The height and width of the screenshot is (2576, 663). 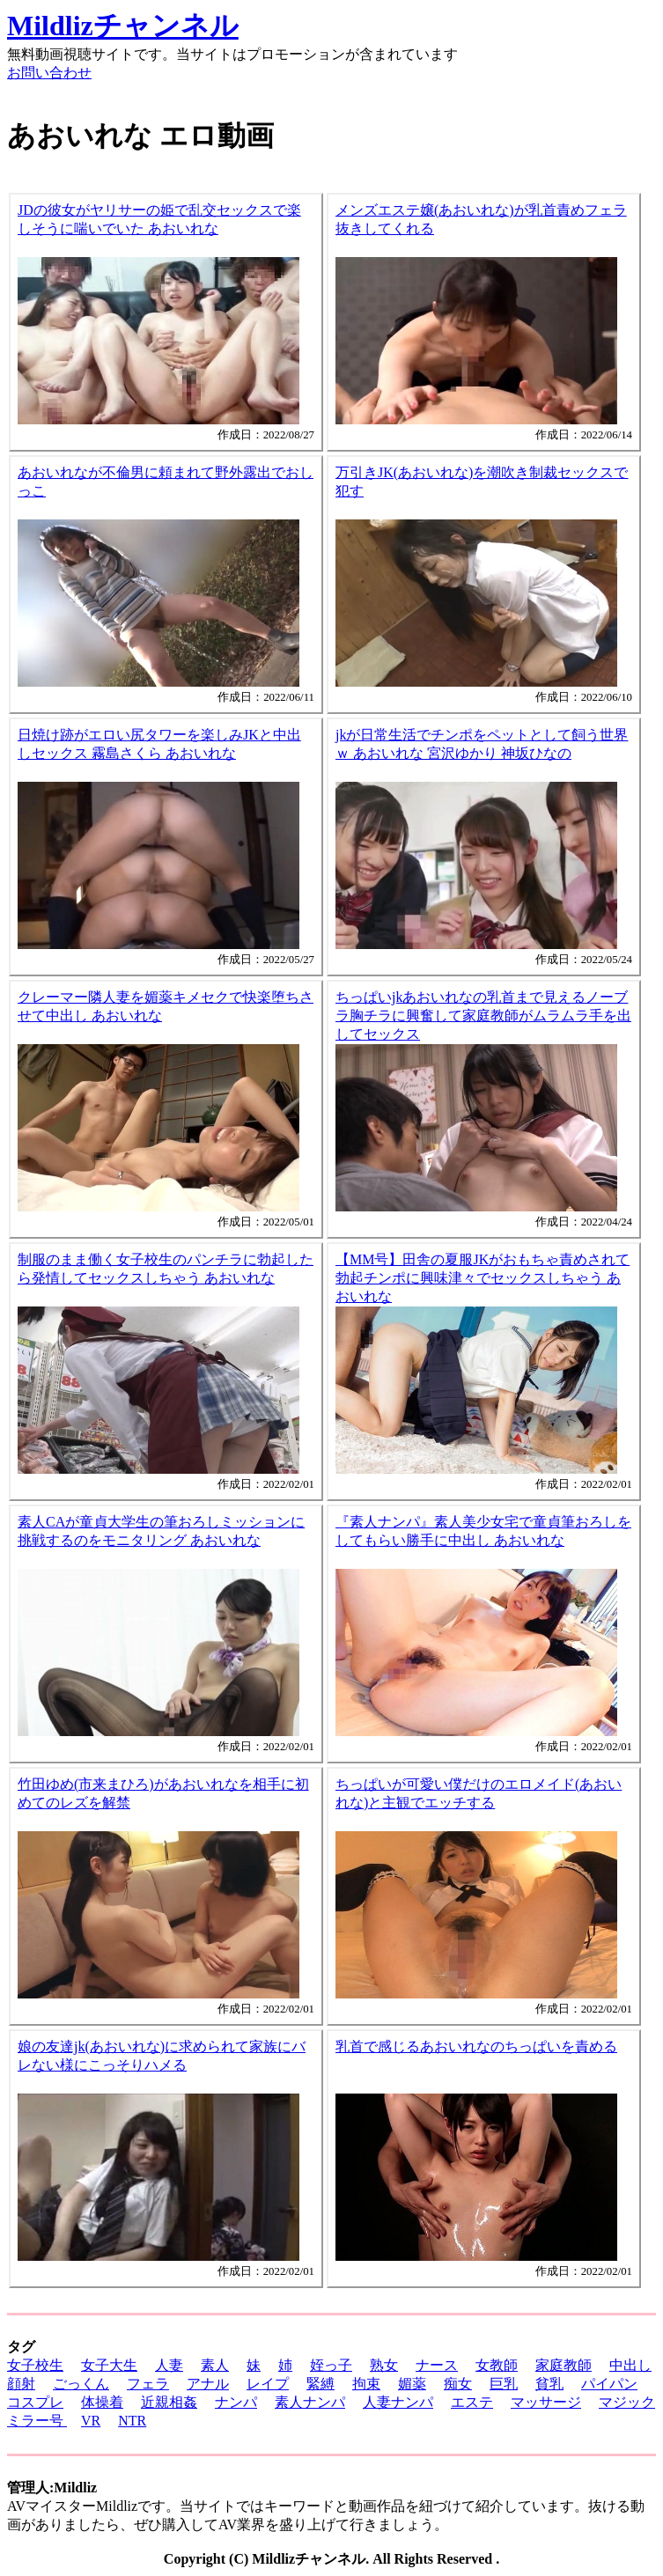 What do you see at coordinates (549, 2383) in the screenshot?
I see `貧乳` at bounding box center [549, 2383].